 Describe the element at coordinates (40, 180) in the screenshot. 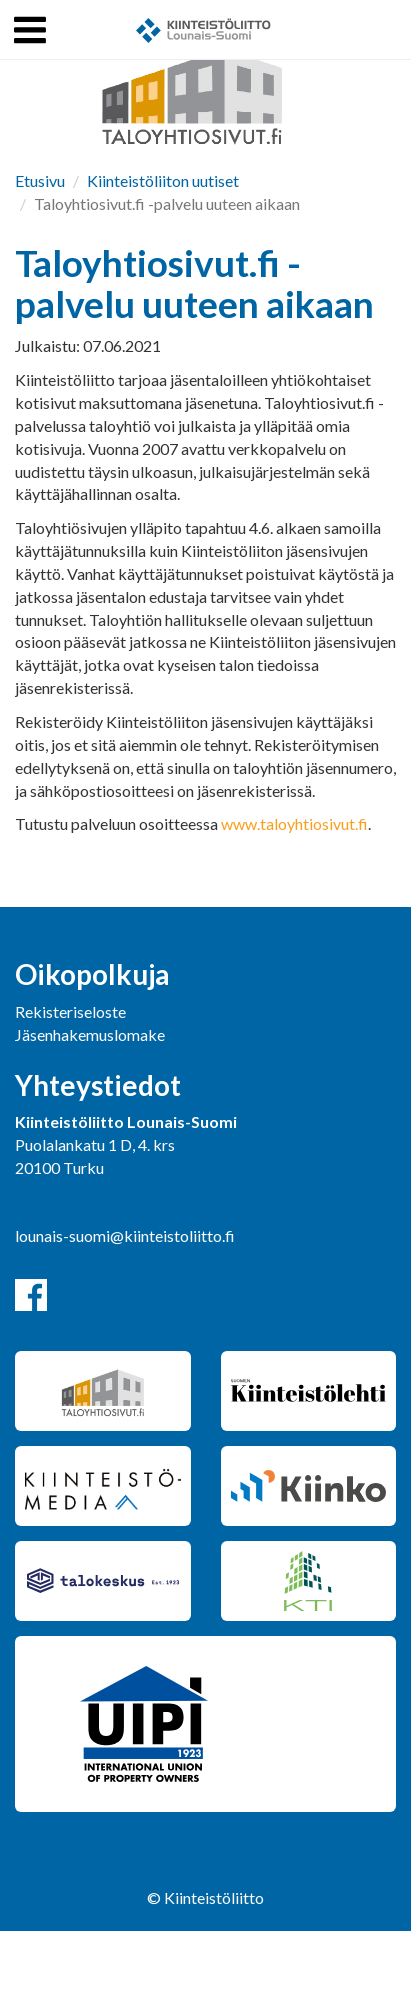

I see `Etusivu` at that location.